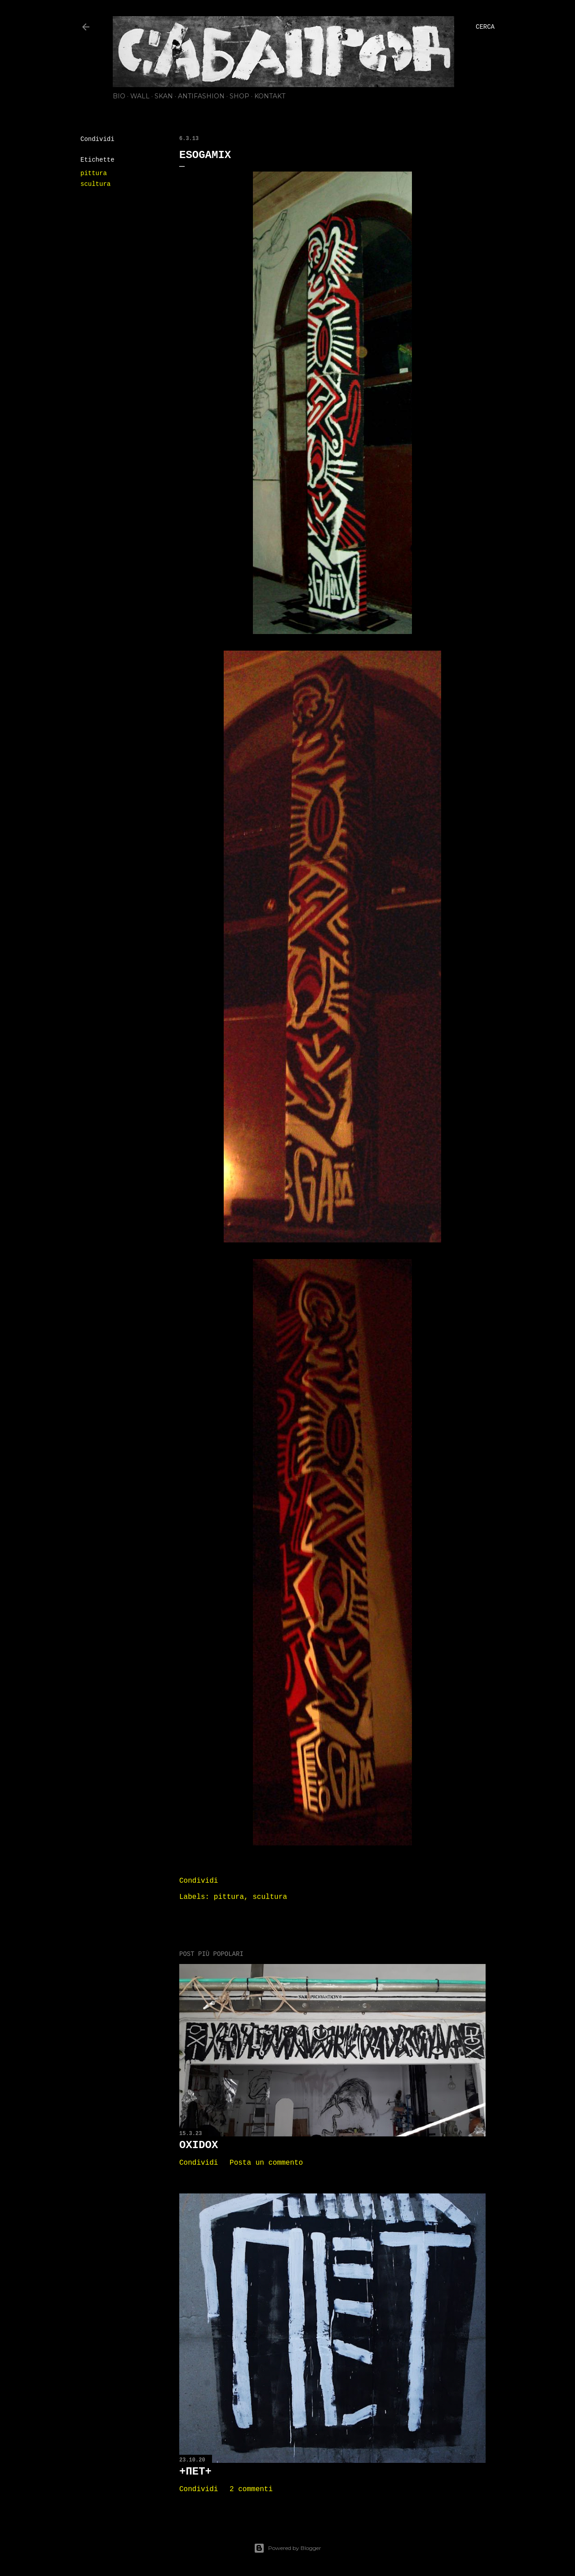 The width and height of the screenshot is (575, 2576). I want to click on Powered by Blogger, so click(287, 2548).